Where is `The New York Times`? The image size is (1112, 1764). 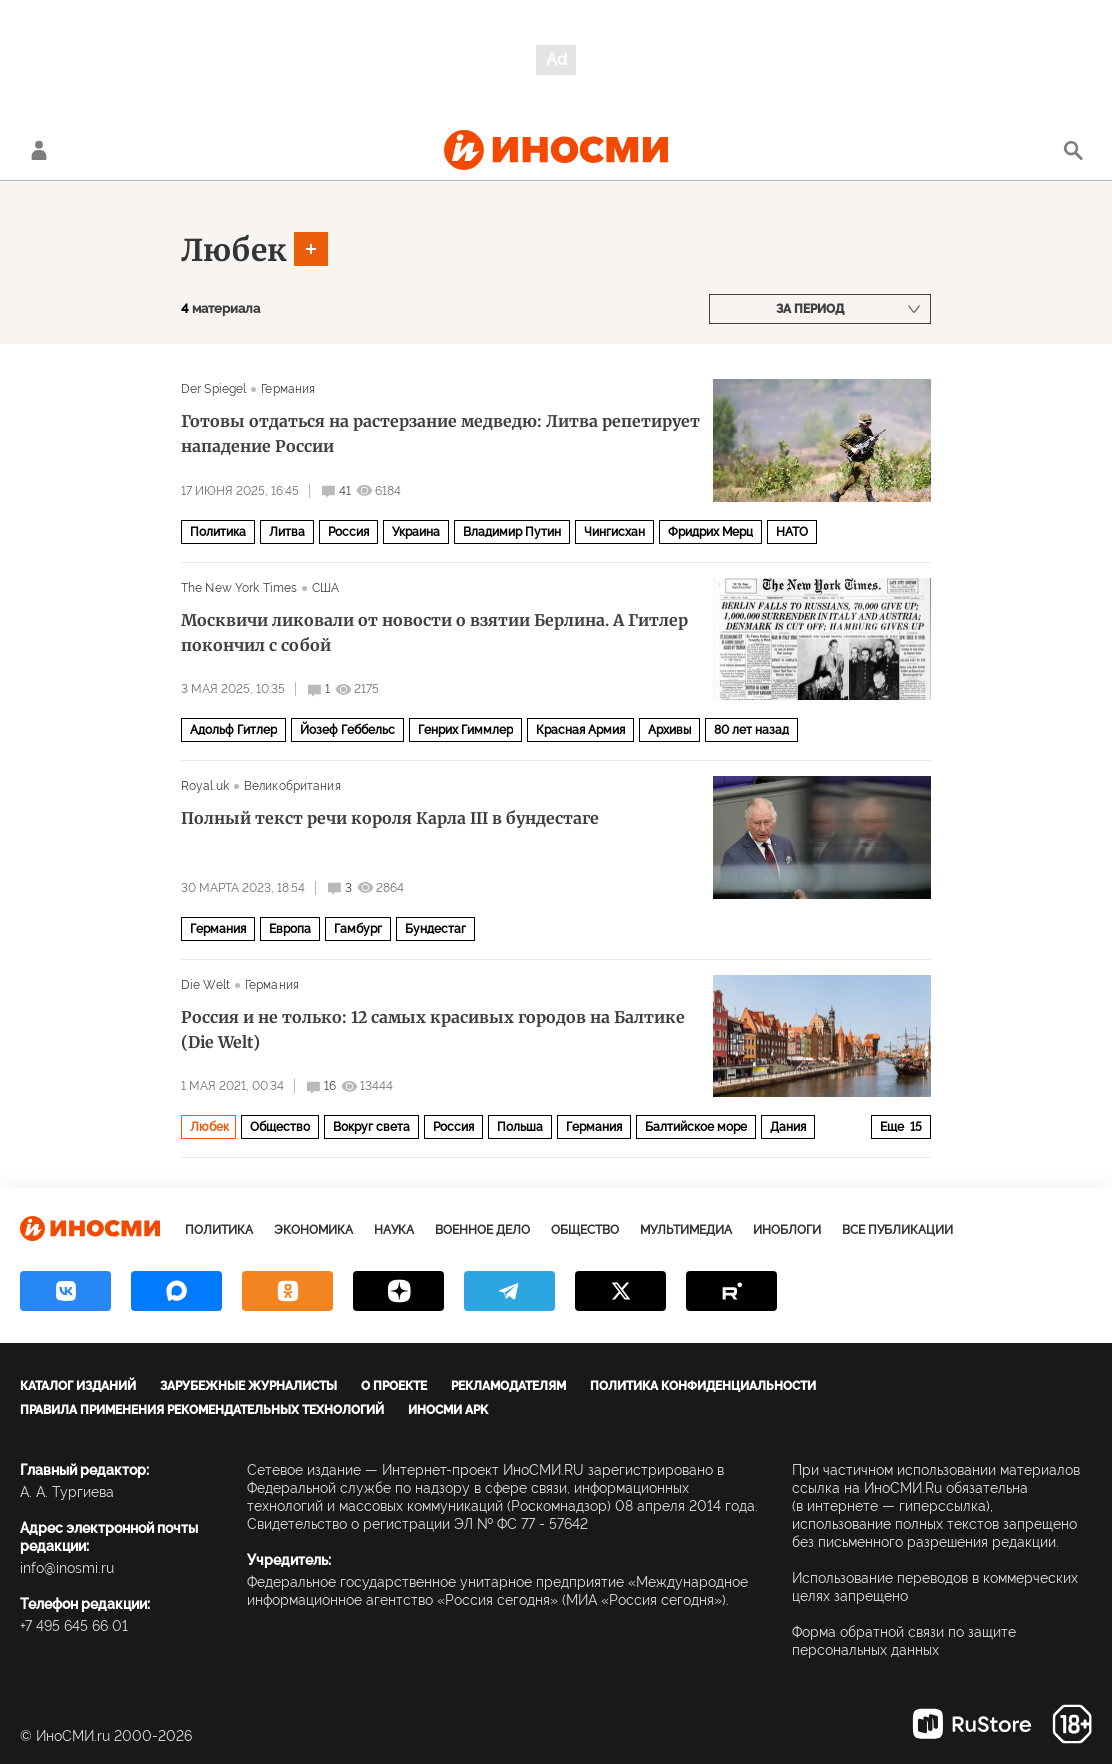 The New York Times is located at coordinates (239, 588).